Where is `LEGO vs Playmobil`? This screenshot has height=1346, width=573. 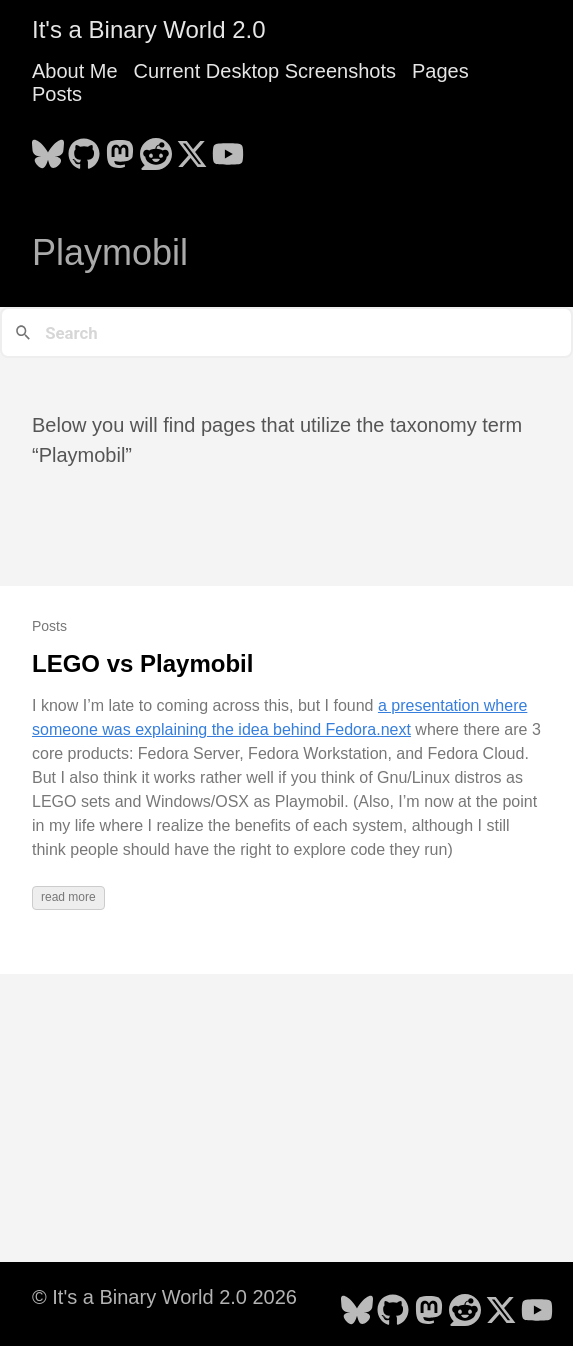 LEGO vs Playmobil is located at coordinates (142, 663).